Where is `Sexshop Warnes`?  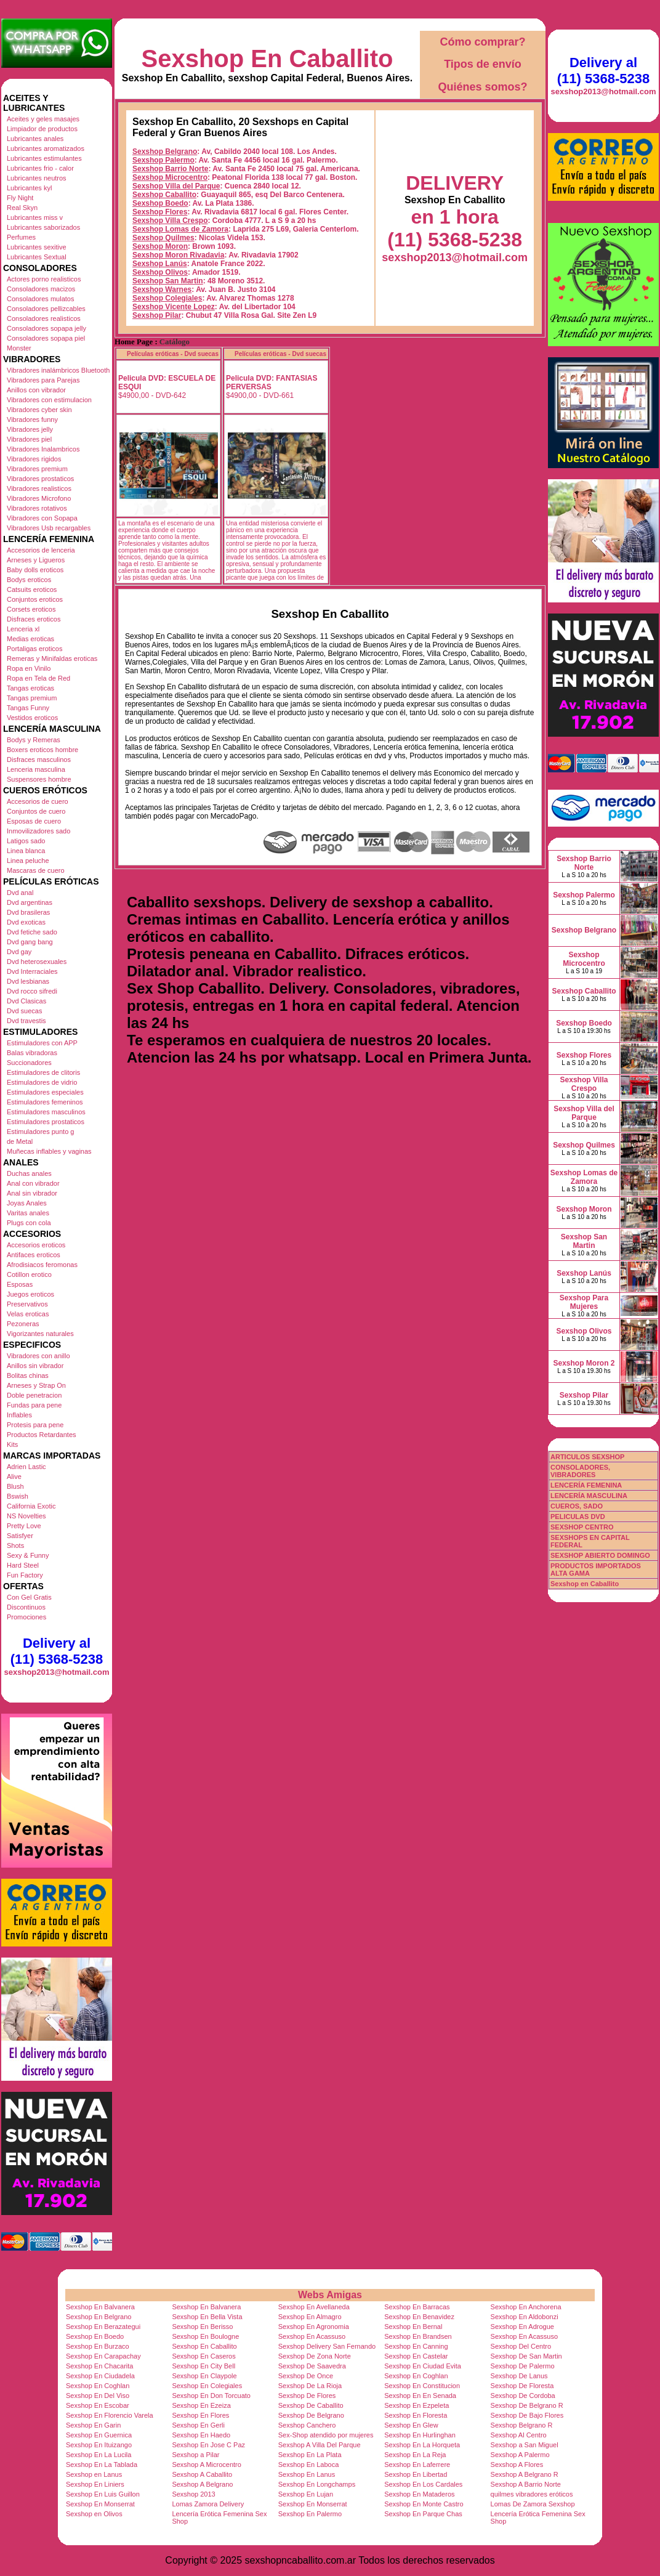
Sexshop Warnes is located at coordinates (161, 289).